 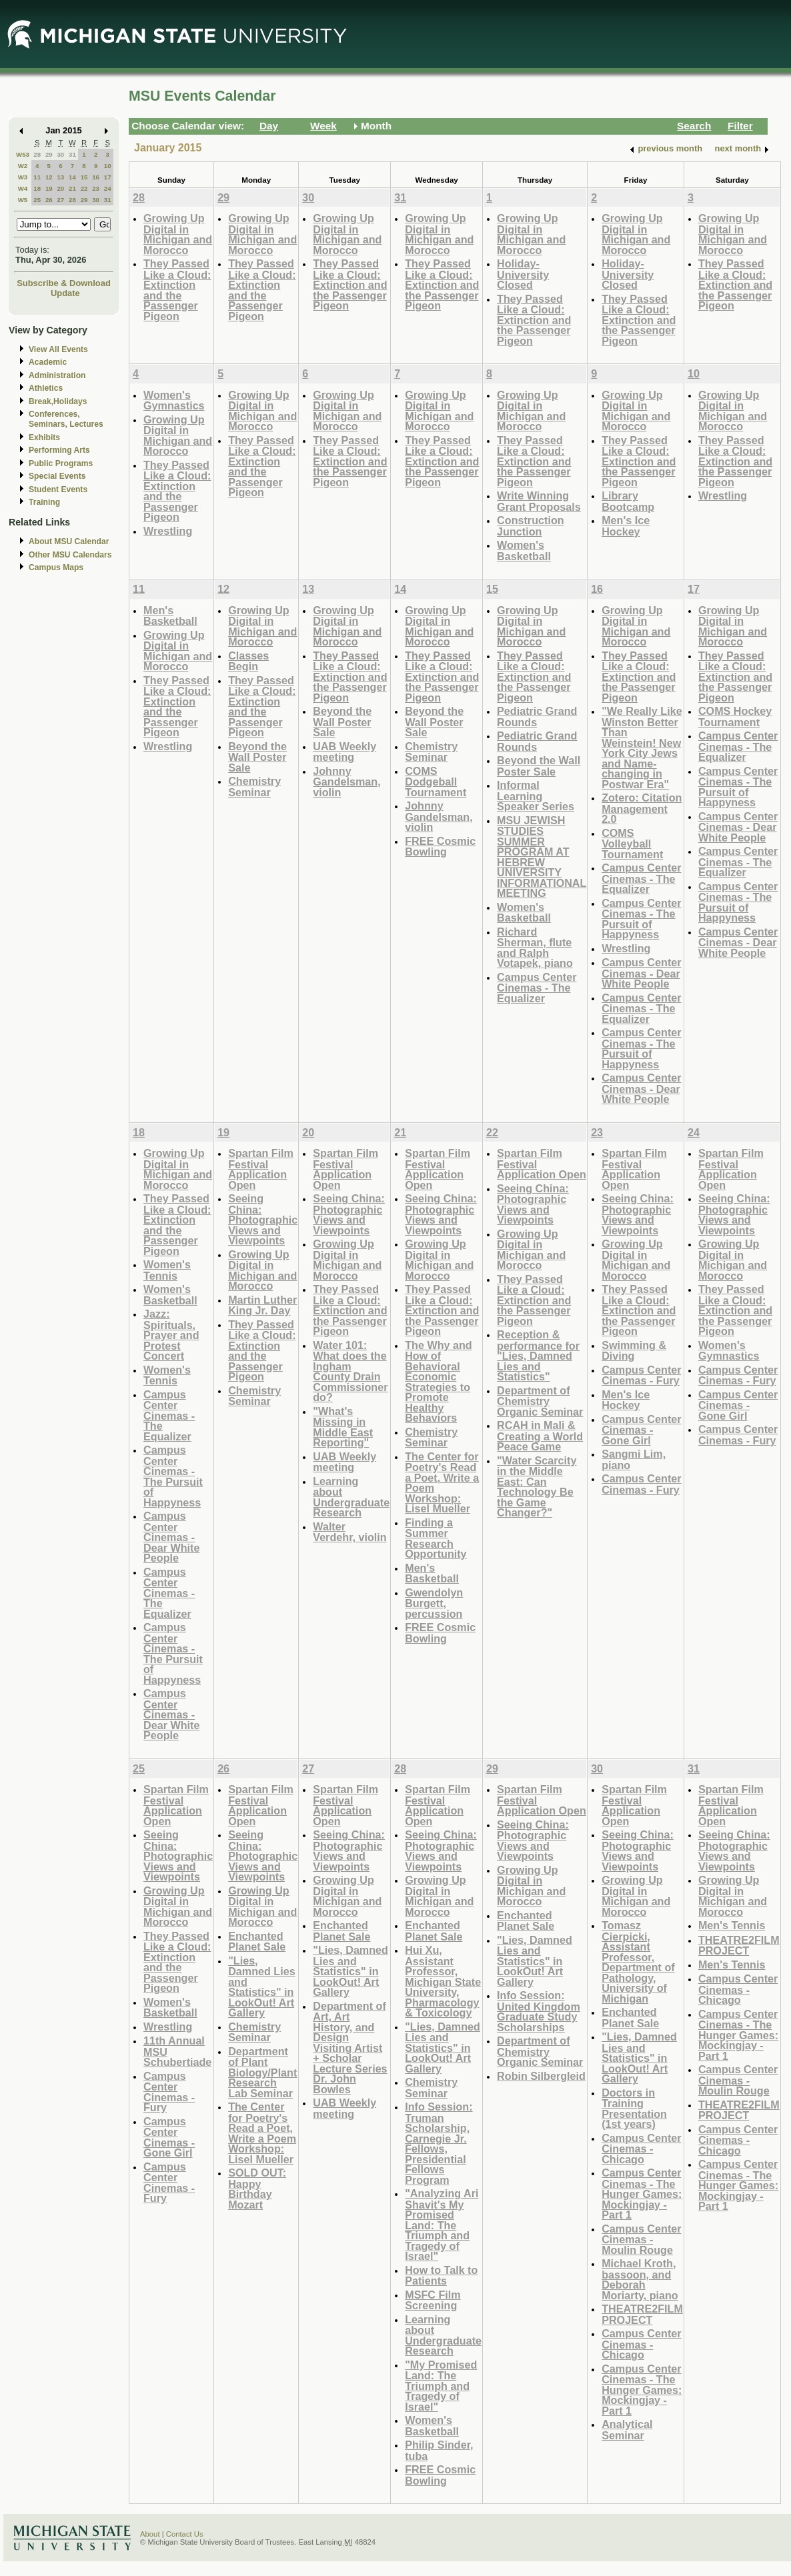 I want to click on Women's Tennis, so click(x=167, y=1270).